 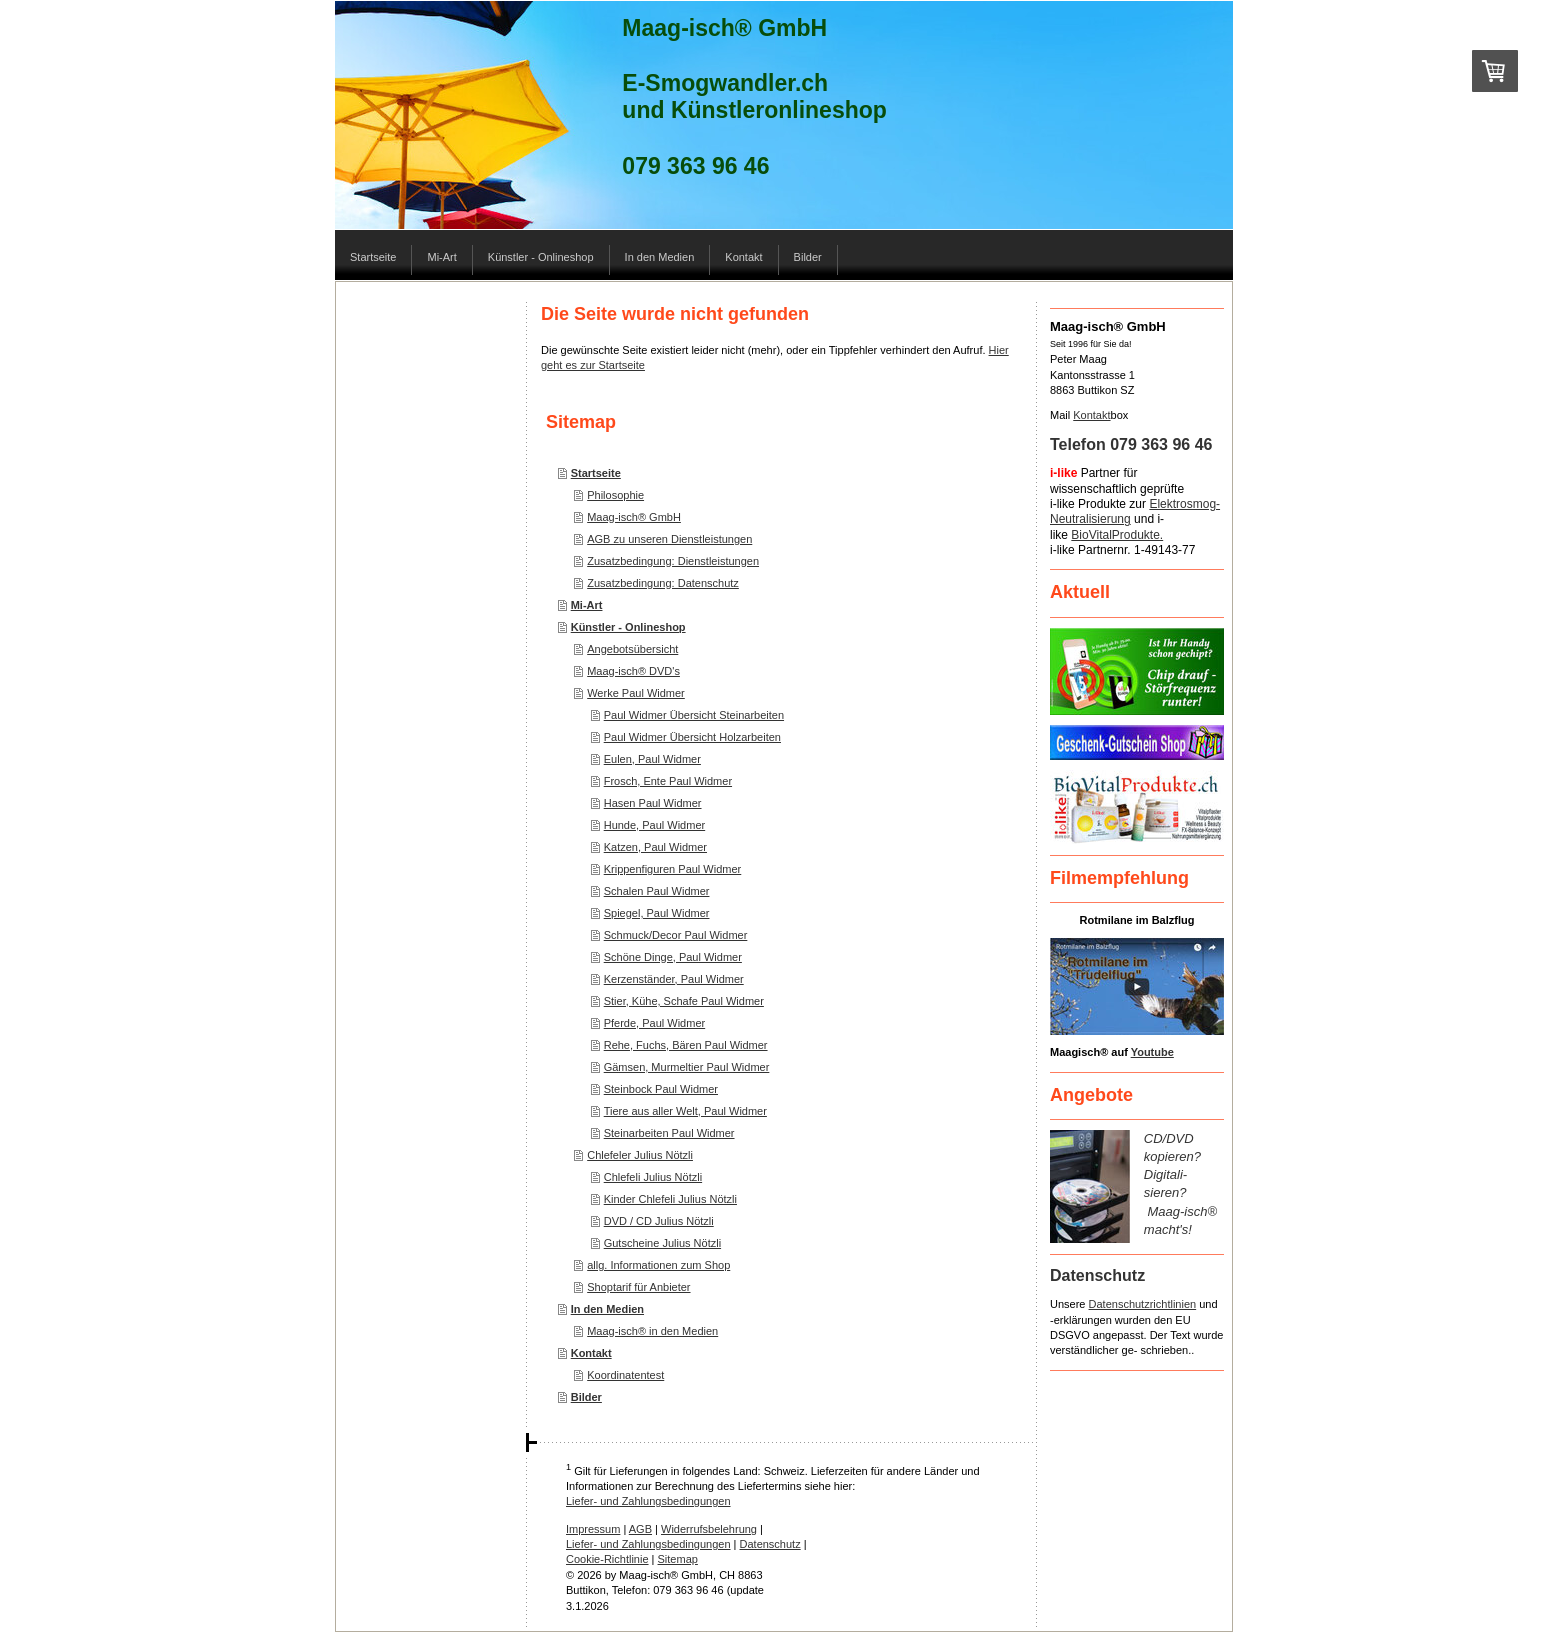 What do you see at coordinates (654, 1023) in the screenshot?
I see `Pferde, Paul Widmer` at bounding box center [654, 1023].